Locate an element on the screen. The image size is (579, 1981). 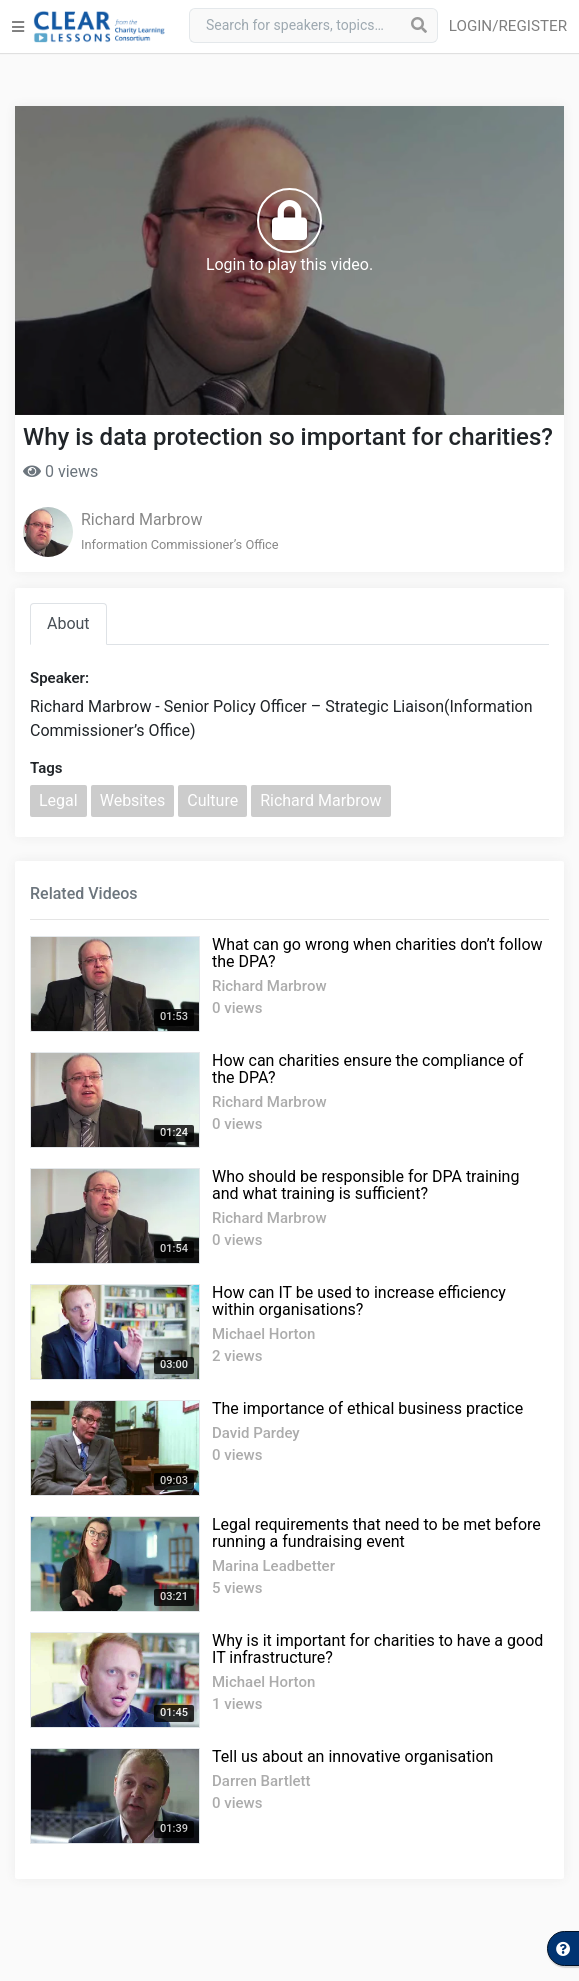
Legal requirements that need to be met before running a fundraising event is located at coordinates (376, 1533).